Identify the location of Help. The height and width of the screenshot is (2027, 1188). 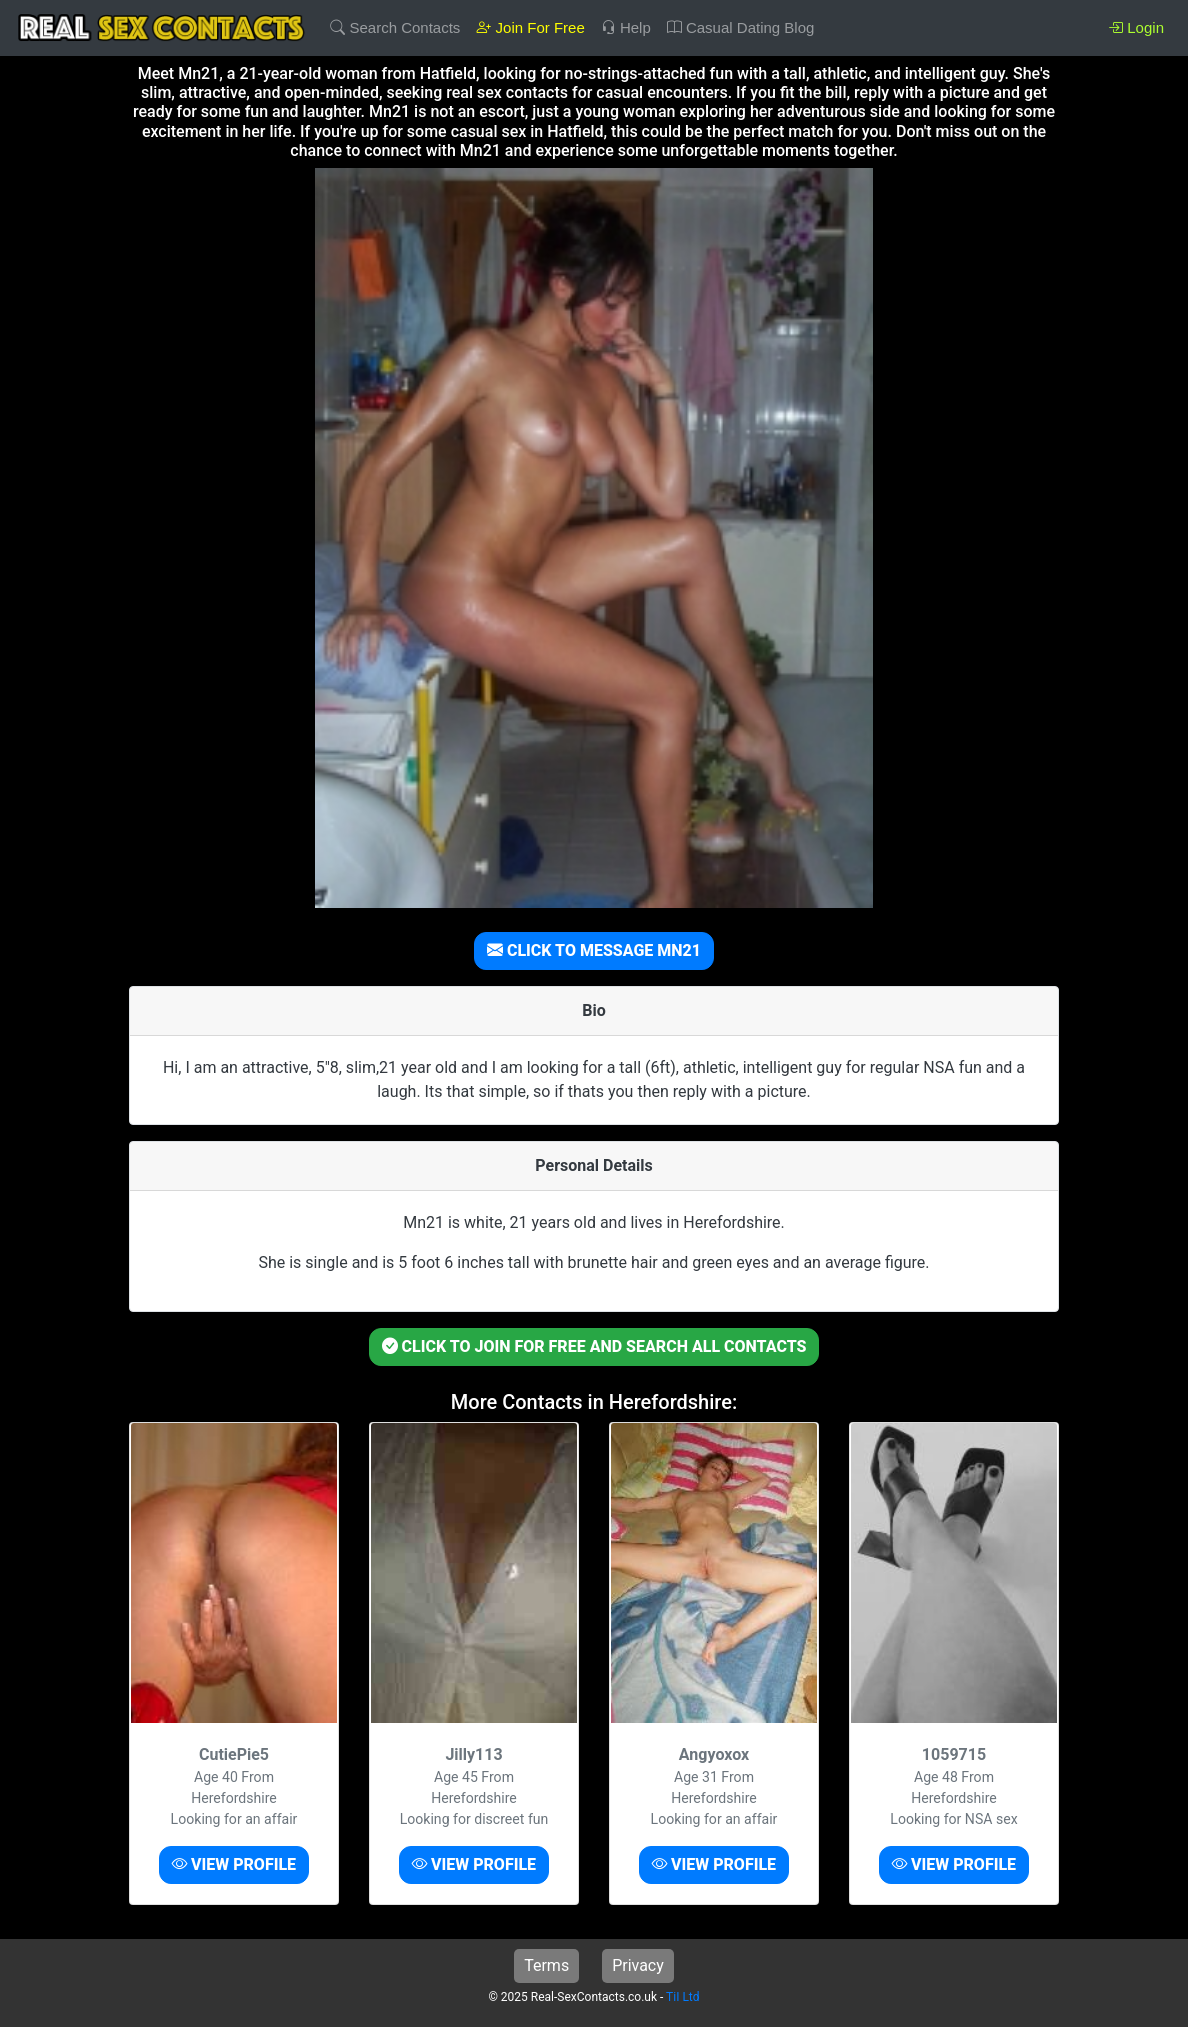
(626, 27).